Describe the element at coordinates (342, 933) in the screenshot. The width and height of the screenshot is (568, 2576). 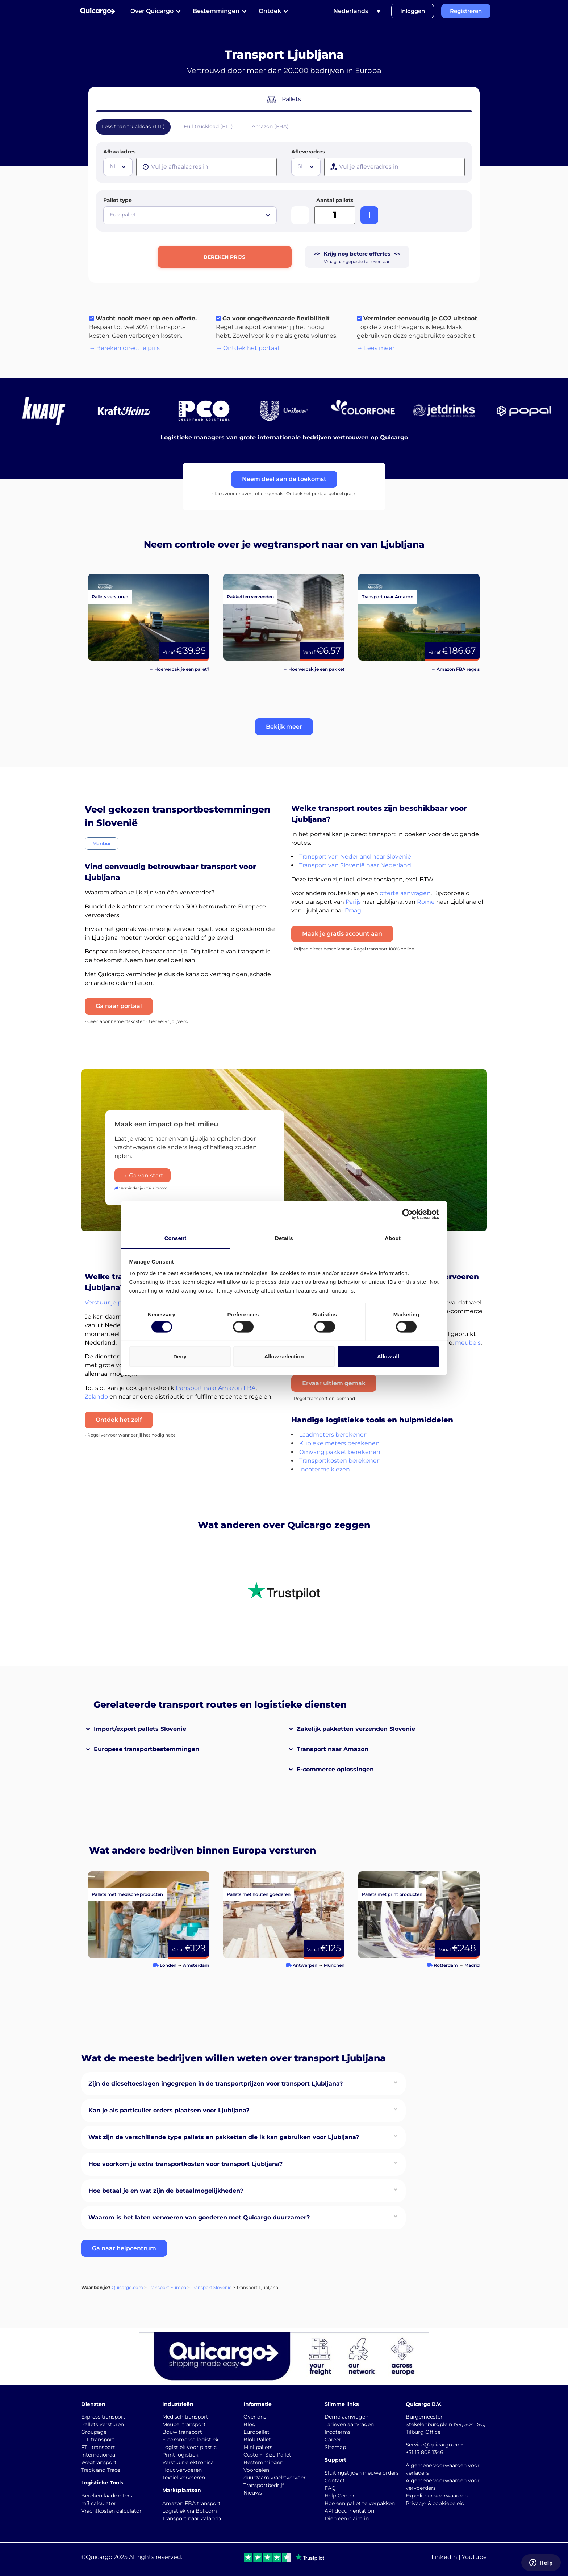
I see `Maak je gratis account aan` at that location.